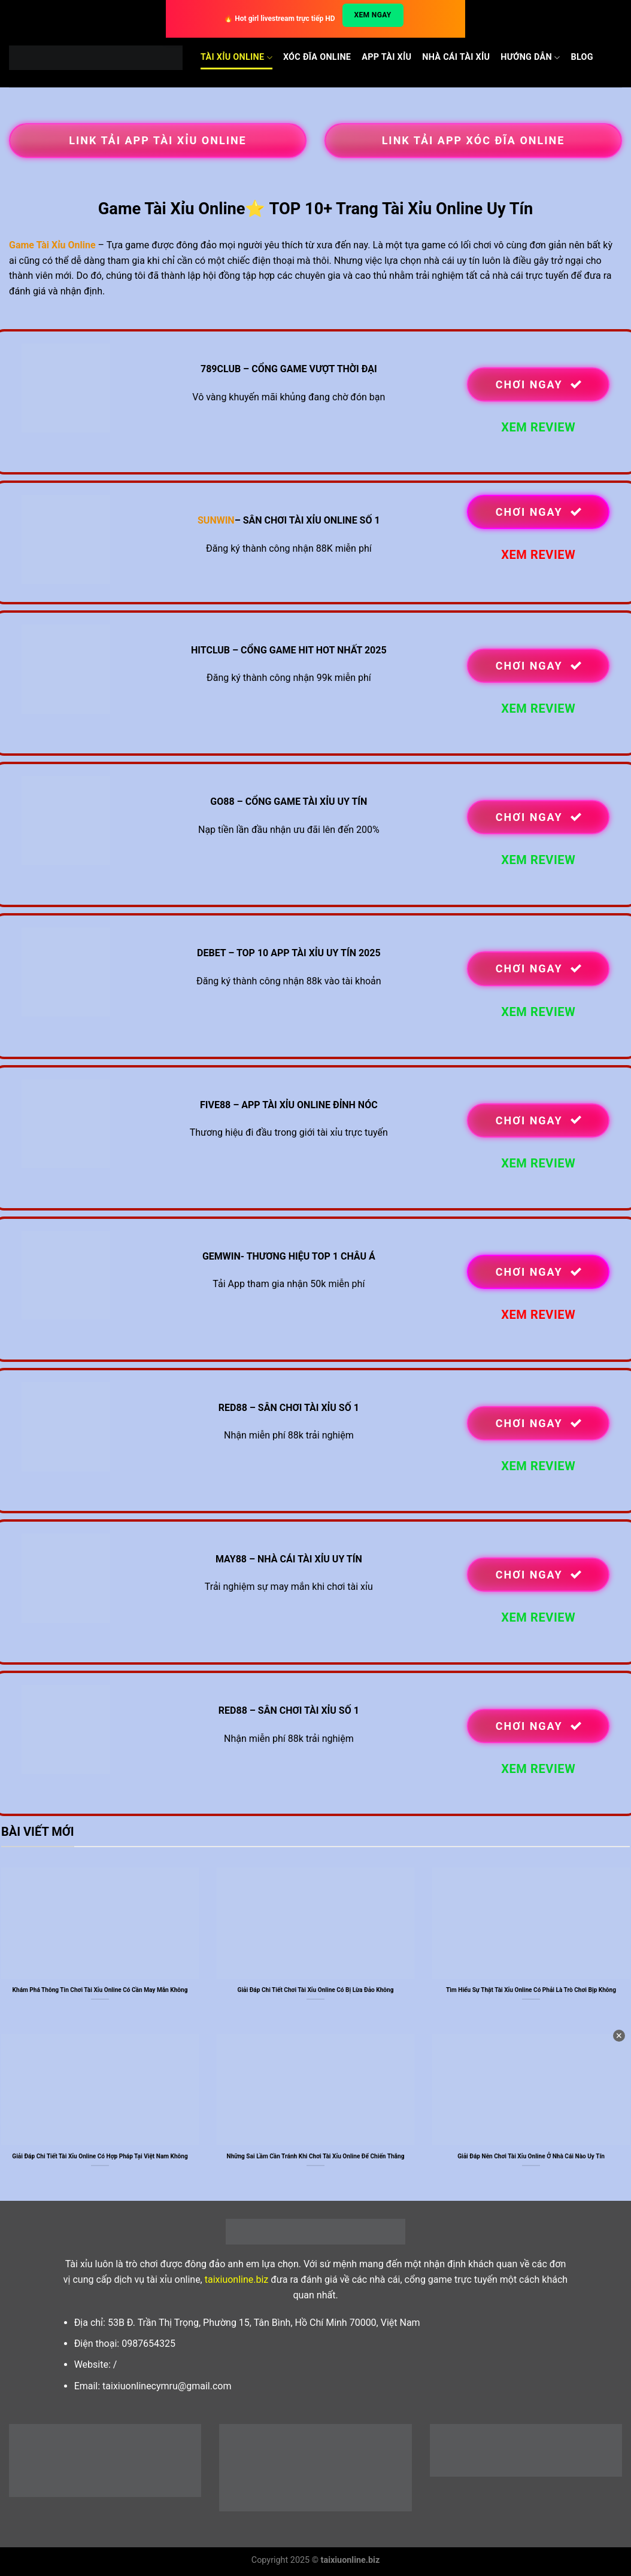 This screenshot has width=631, height=2576. What do you see at coordinates (316, 1990) in the screenshot?
I see `Giải Đáp Chi Tiết Chơi Tài Xỉu Online Có Bị Lừa Đảo Không` at bounding box center [316, 1990].